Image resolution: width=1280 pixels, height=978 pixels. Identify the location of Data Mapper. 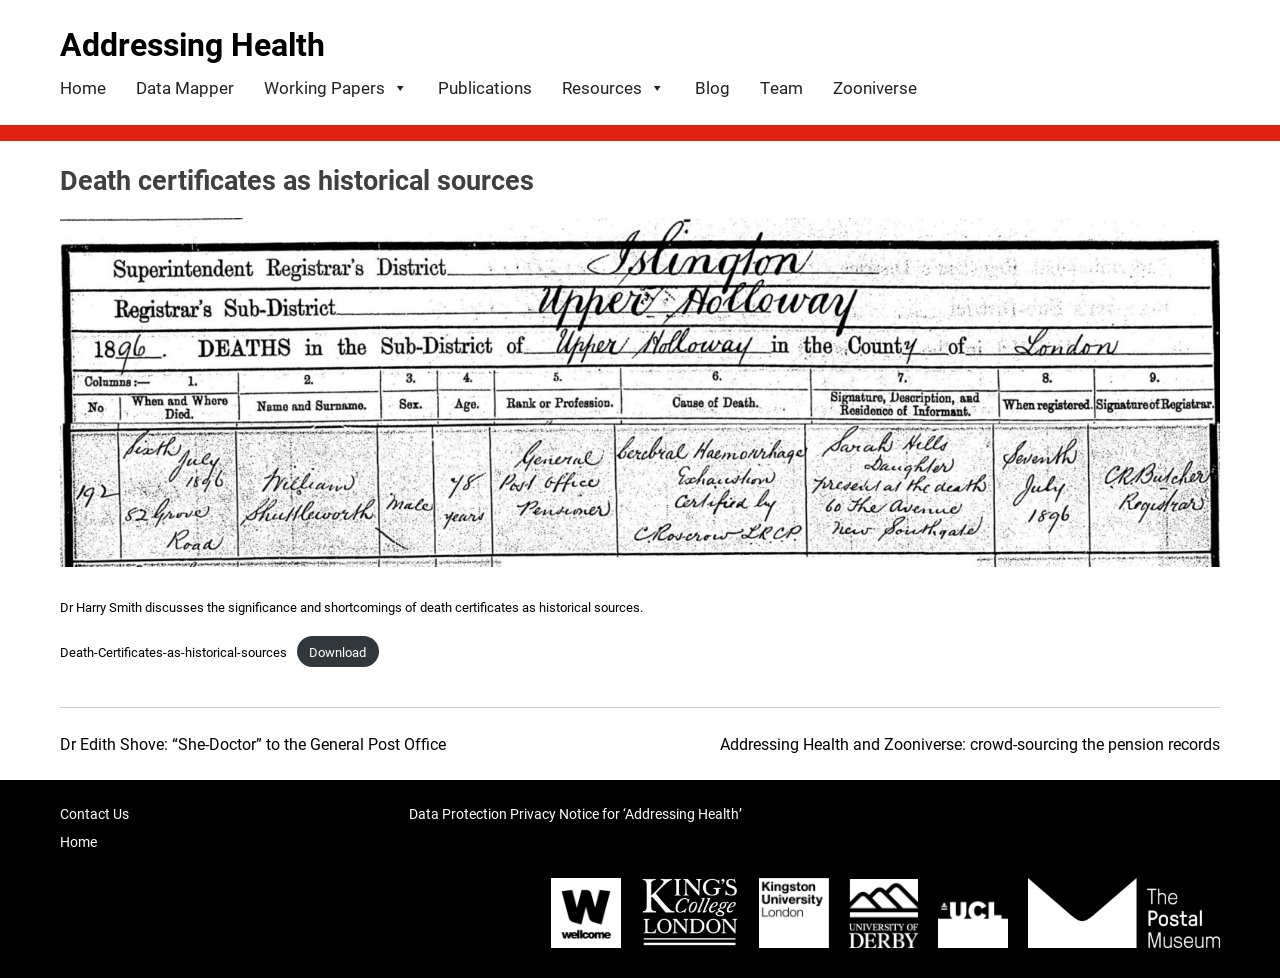
(185, 87).